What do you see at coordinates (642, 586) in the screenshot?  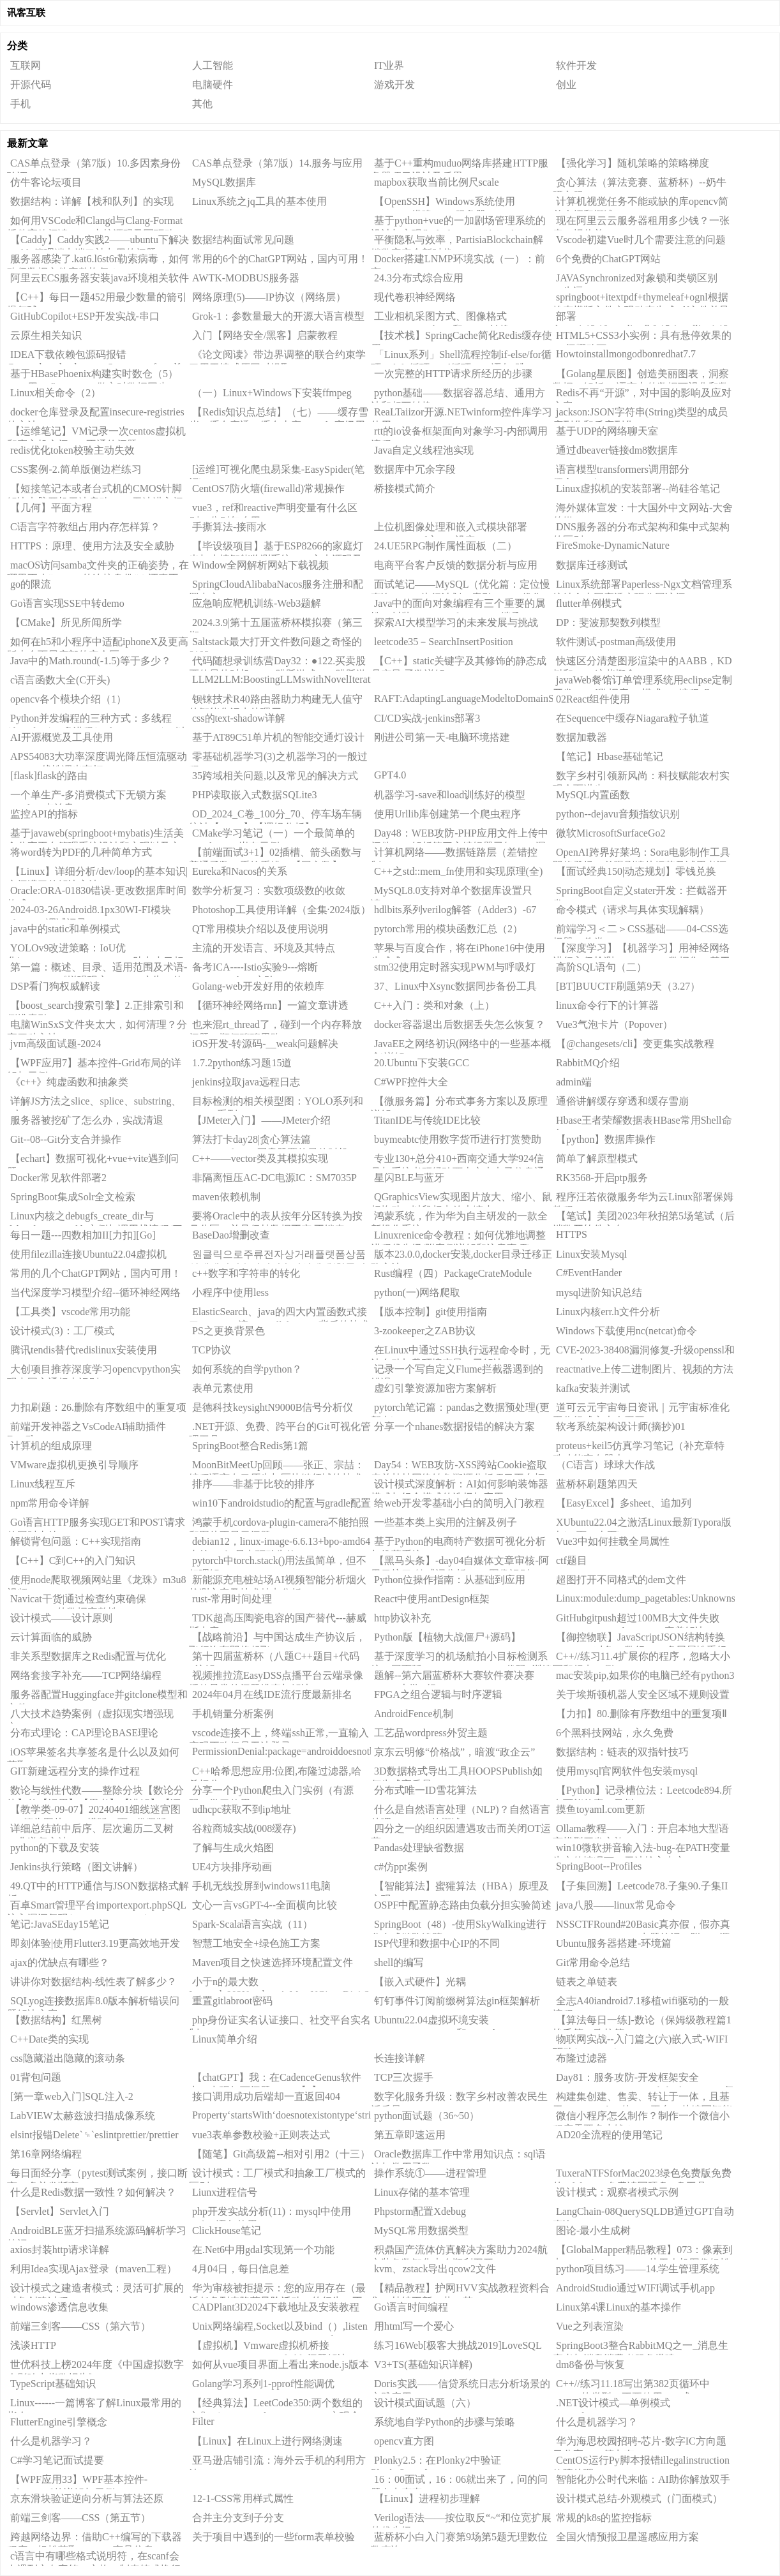 I see `Linux系统部署Paperless-Ngx文档管理系统结合内网穿透实现公网访问` at bounding box center [642, 586].